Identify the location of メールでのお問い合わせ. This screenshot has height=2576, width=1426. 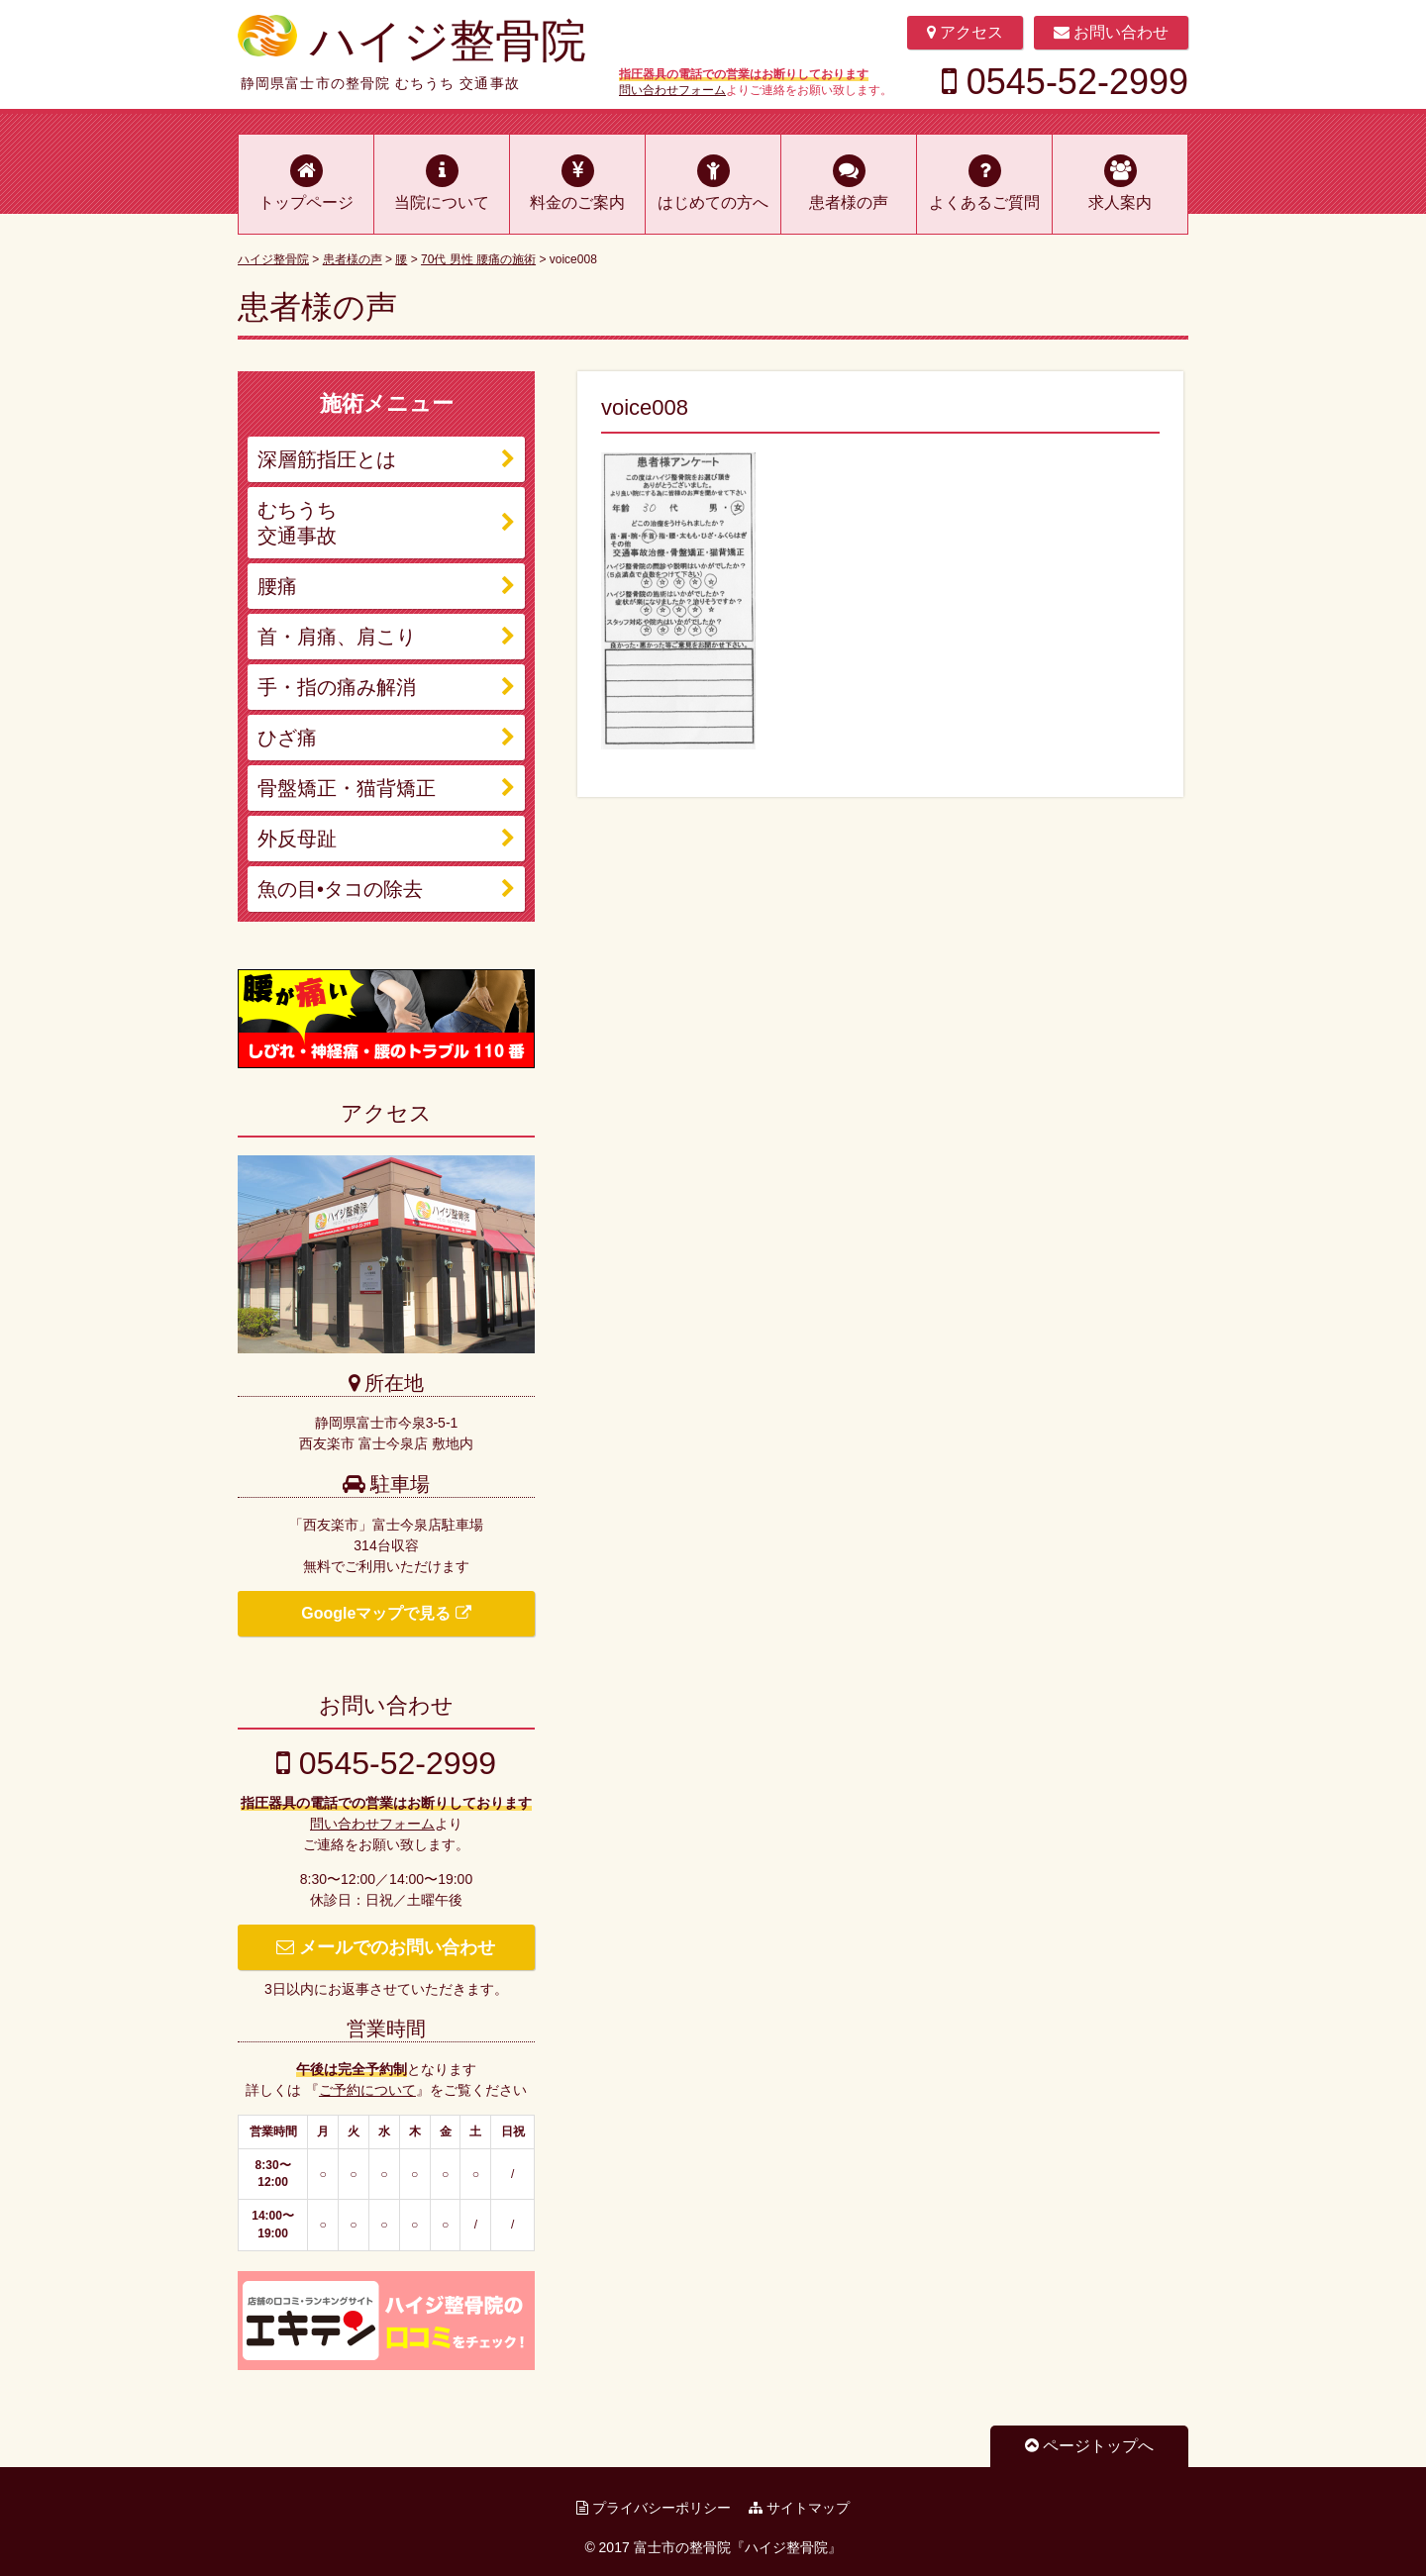
(385, 1947).